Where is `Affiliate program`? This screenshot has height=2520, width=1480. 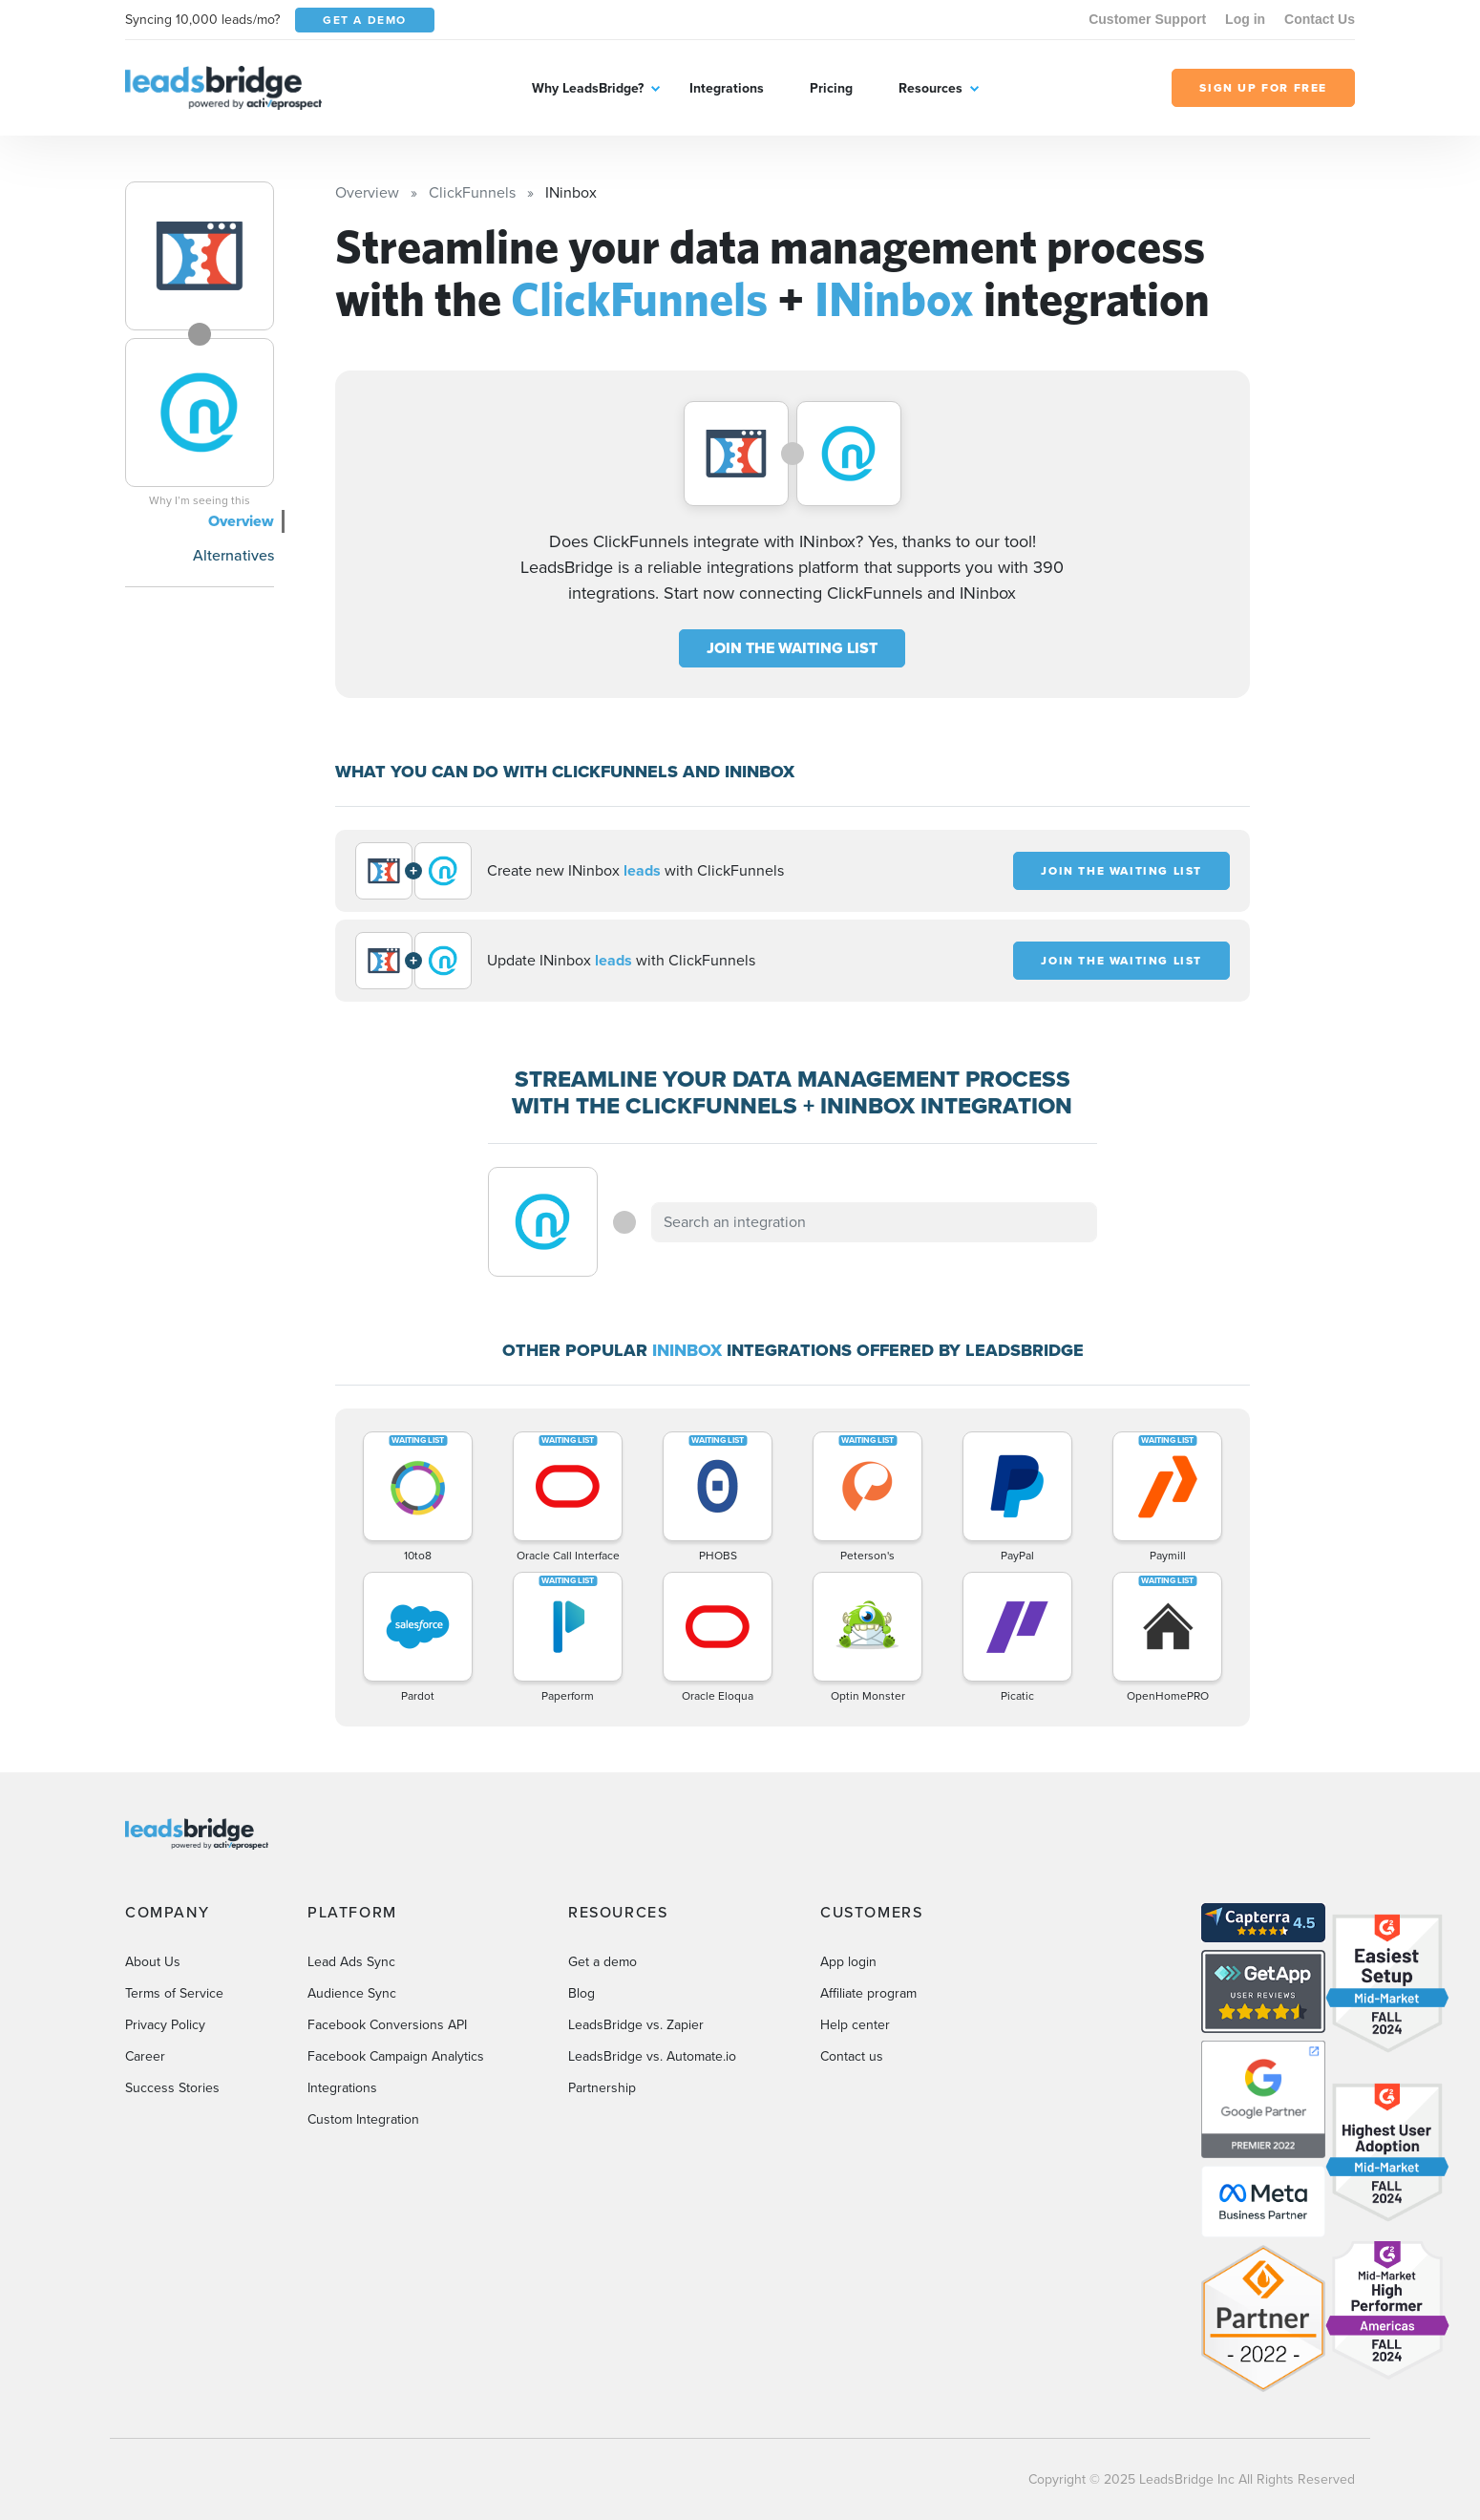 Affiliate program is located at coordinates (868, 1993).